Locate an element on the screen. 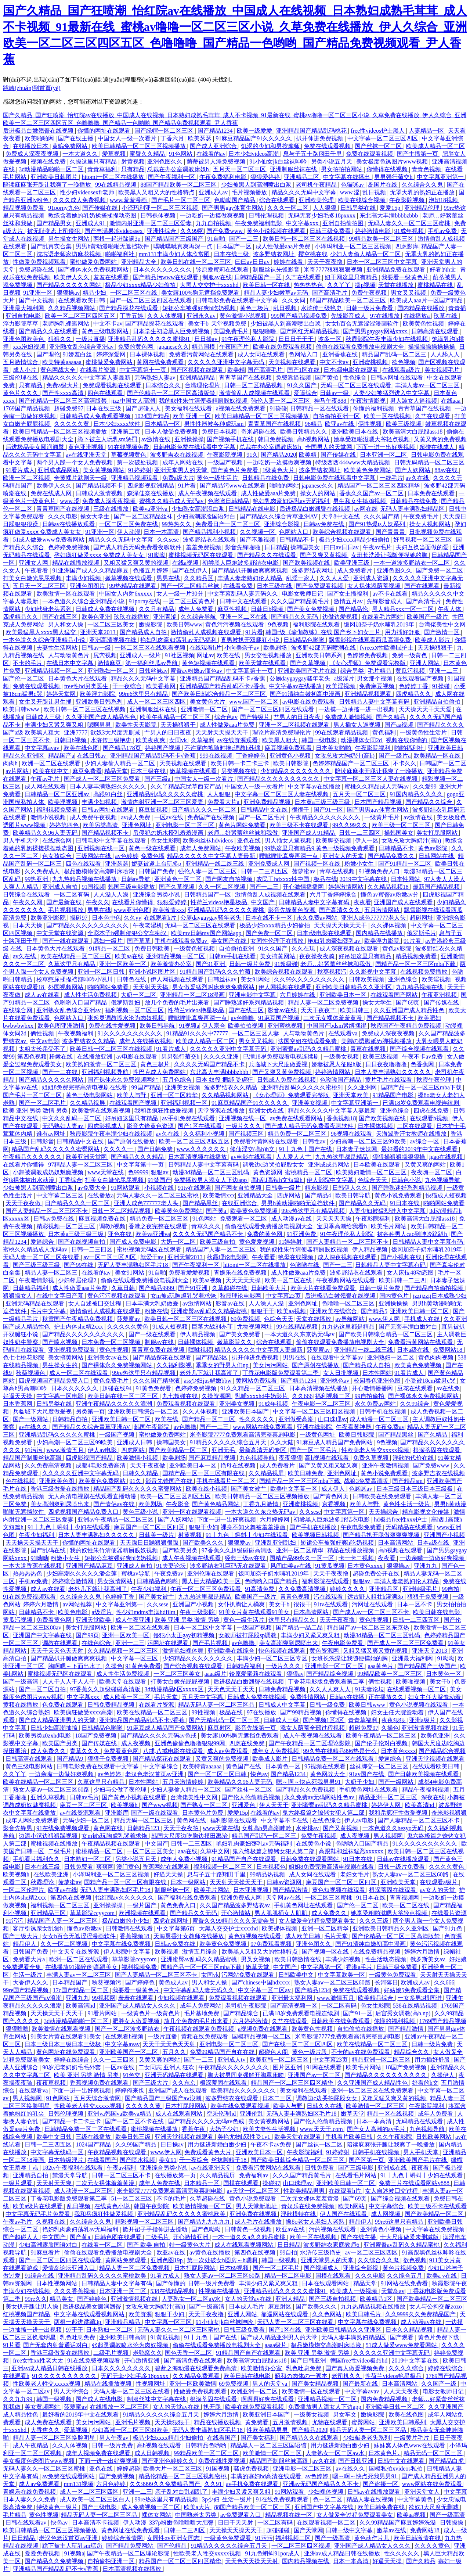 The width and height of the screenshot is (470, 2576). 九九精品视频在线 is located at coordinates (420, 987).